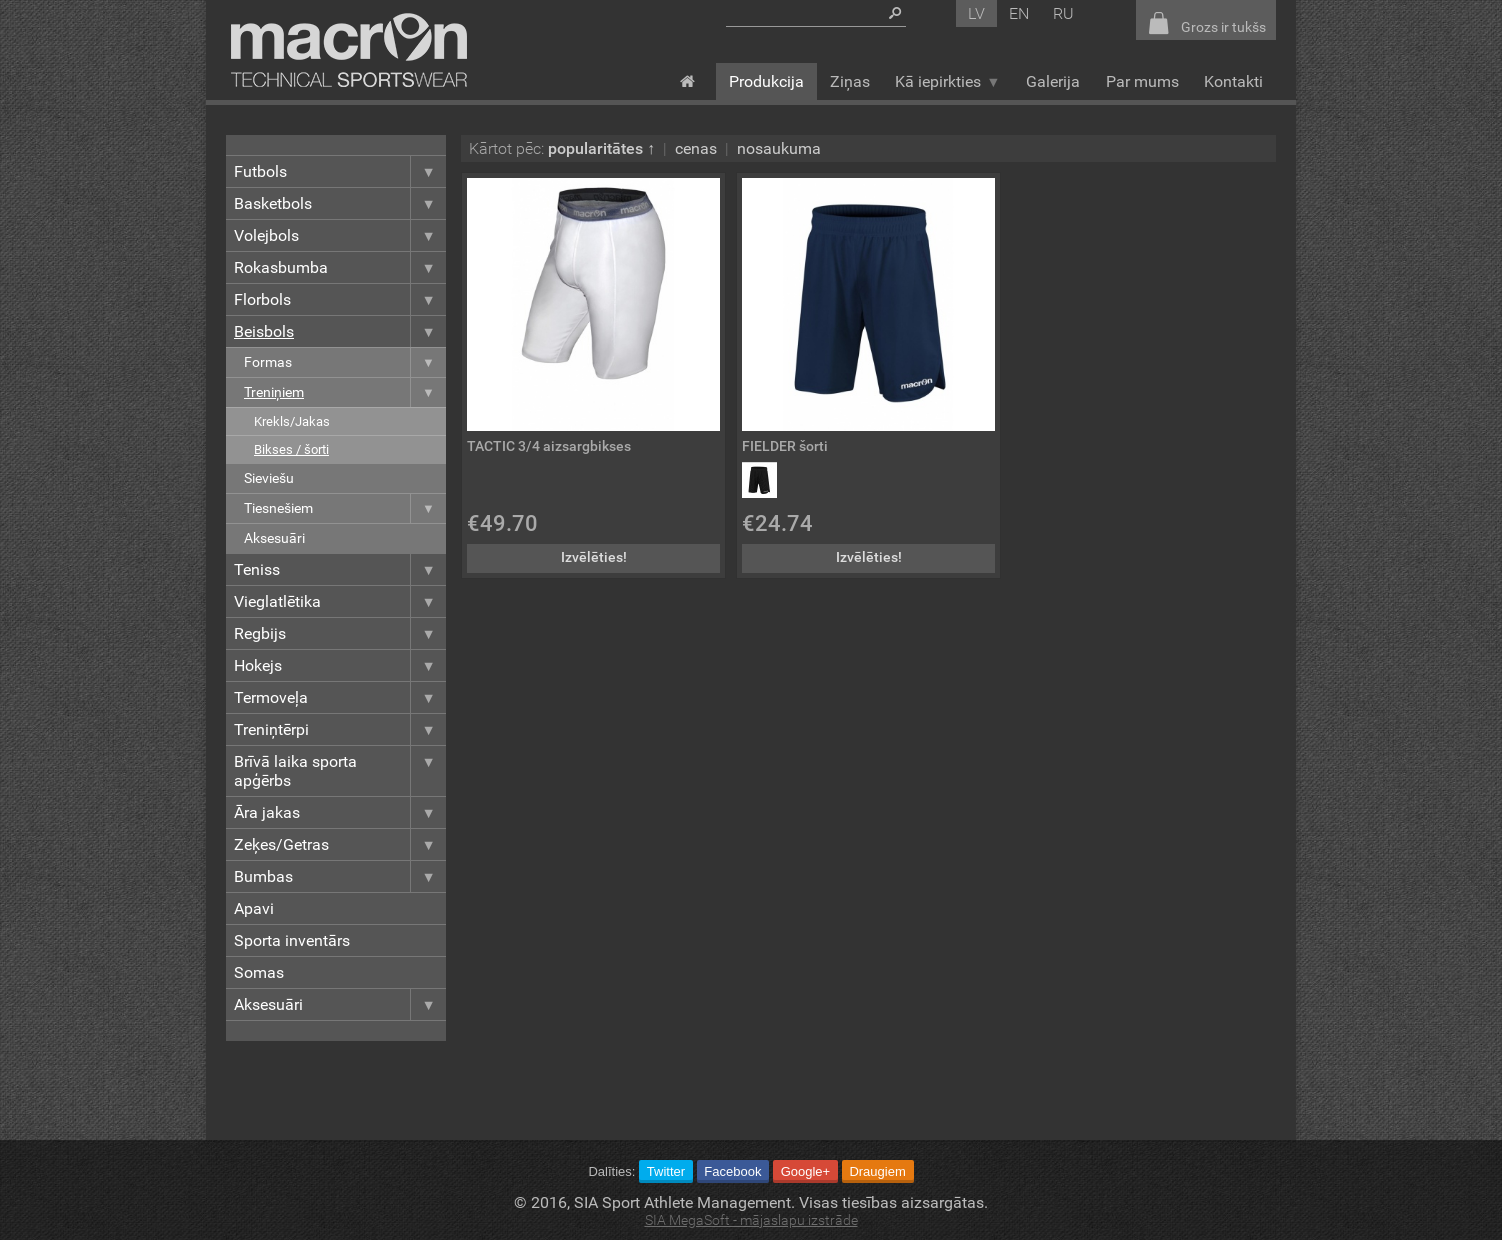 This screenshot has width=1502, height=1240. I want to click on Teniss, so click(340, 569).